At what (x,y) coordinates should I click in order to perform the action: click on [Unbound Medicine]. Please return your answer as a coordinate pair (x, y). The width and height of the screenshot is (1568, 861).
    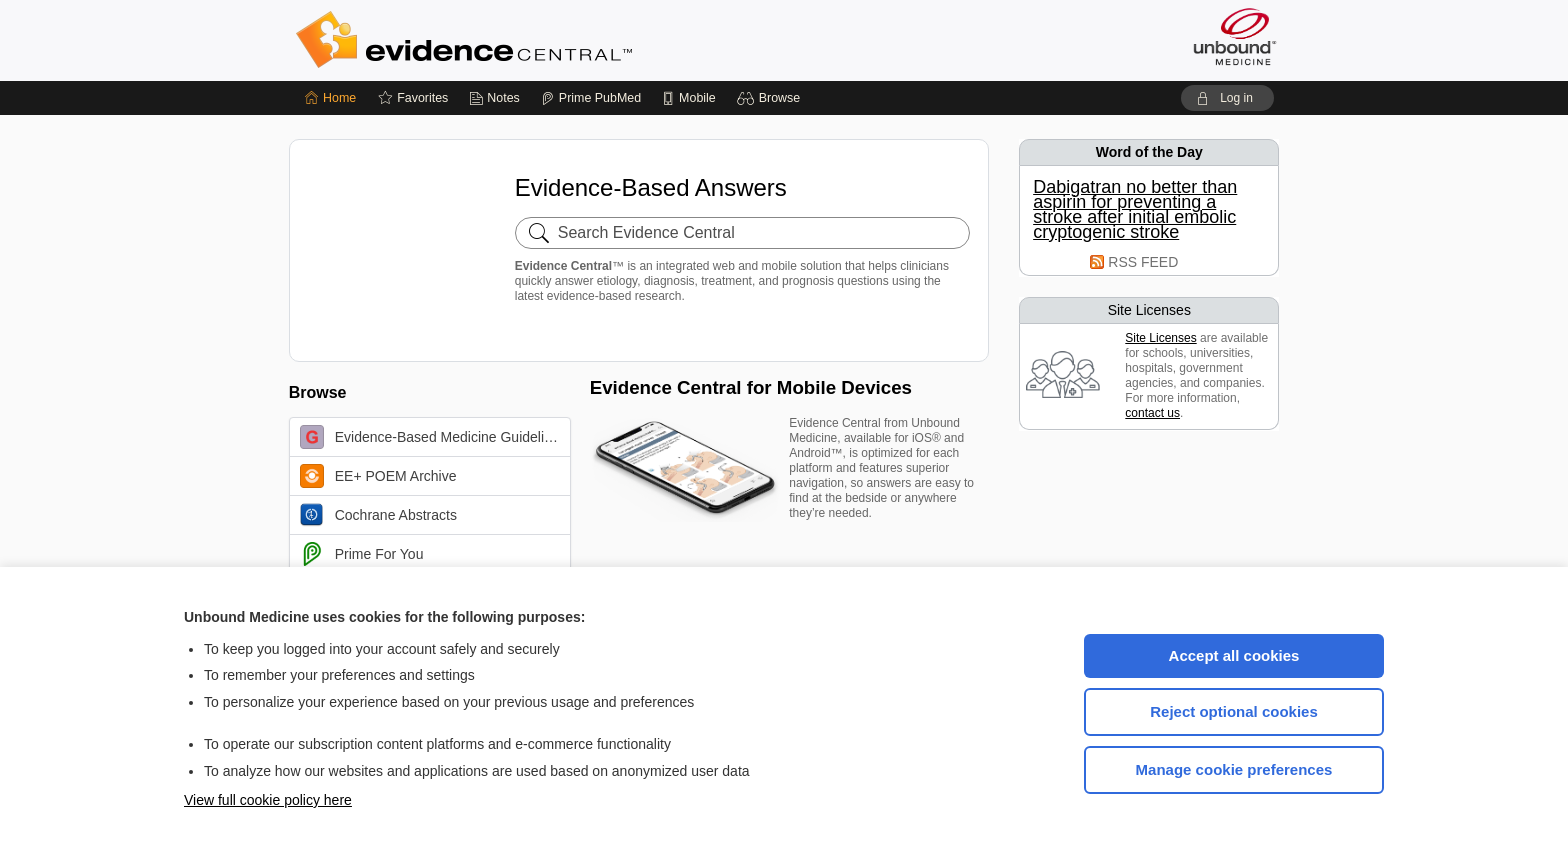
    Looking at the image, I should click on (1235, 36).